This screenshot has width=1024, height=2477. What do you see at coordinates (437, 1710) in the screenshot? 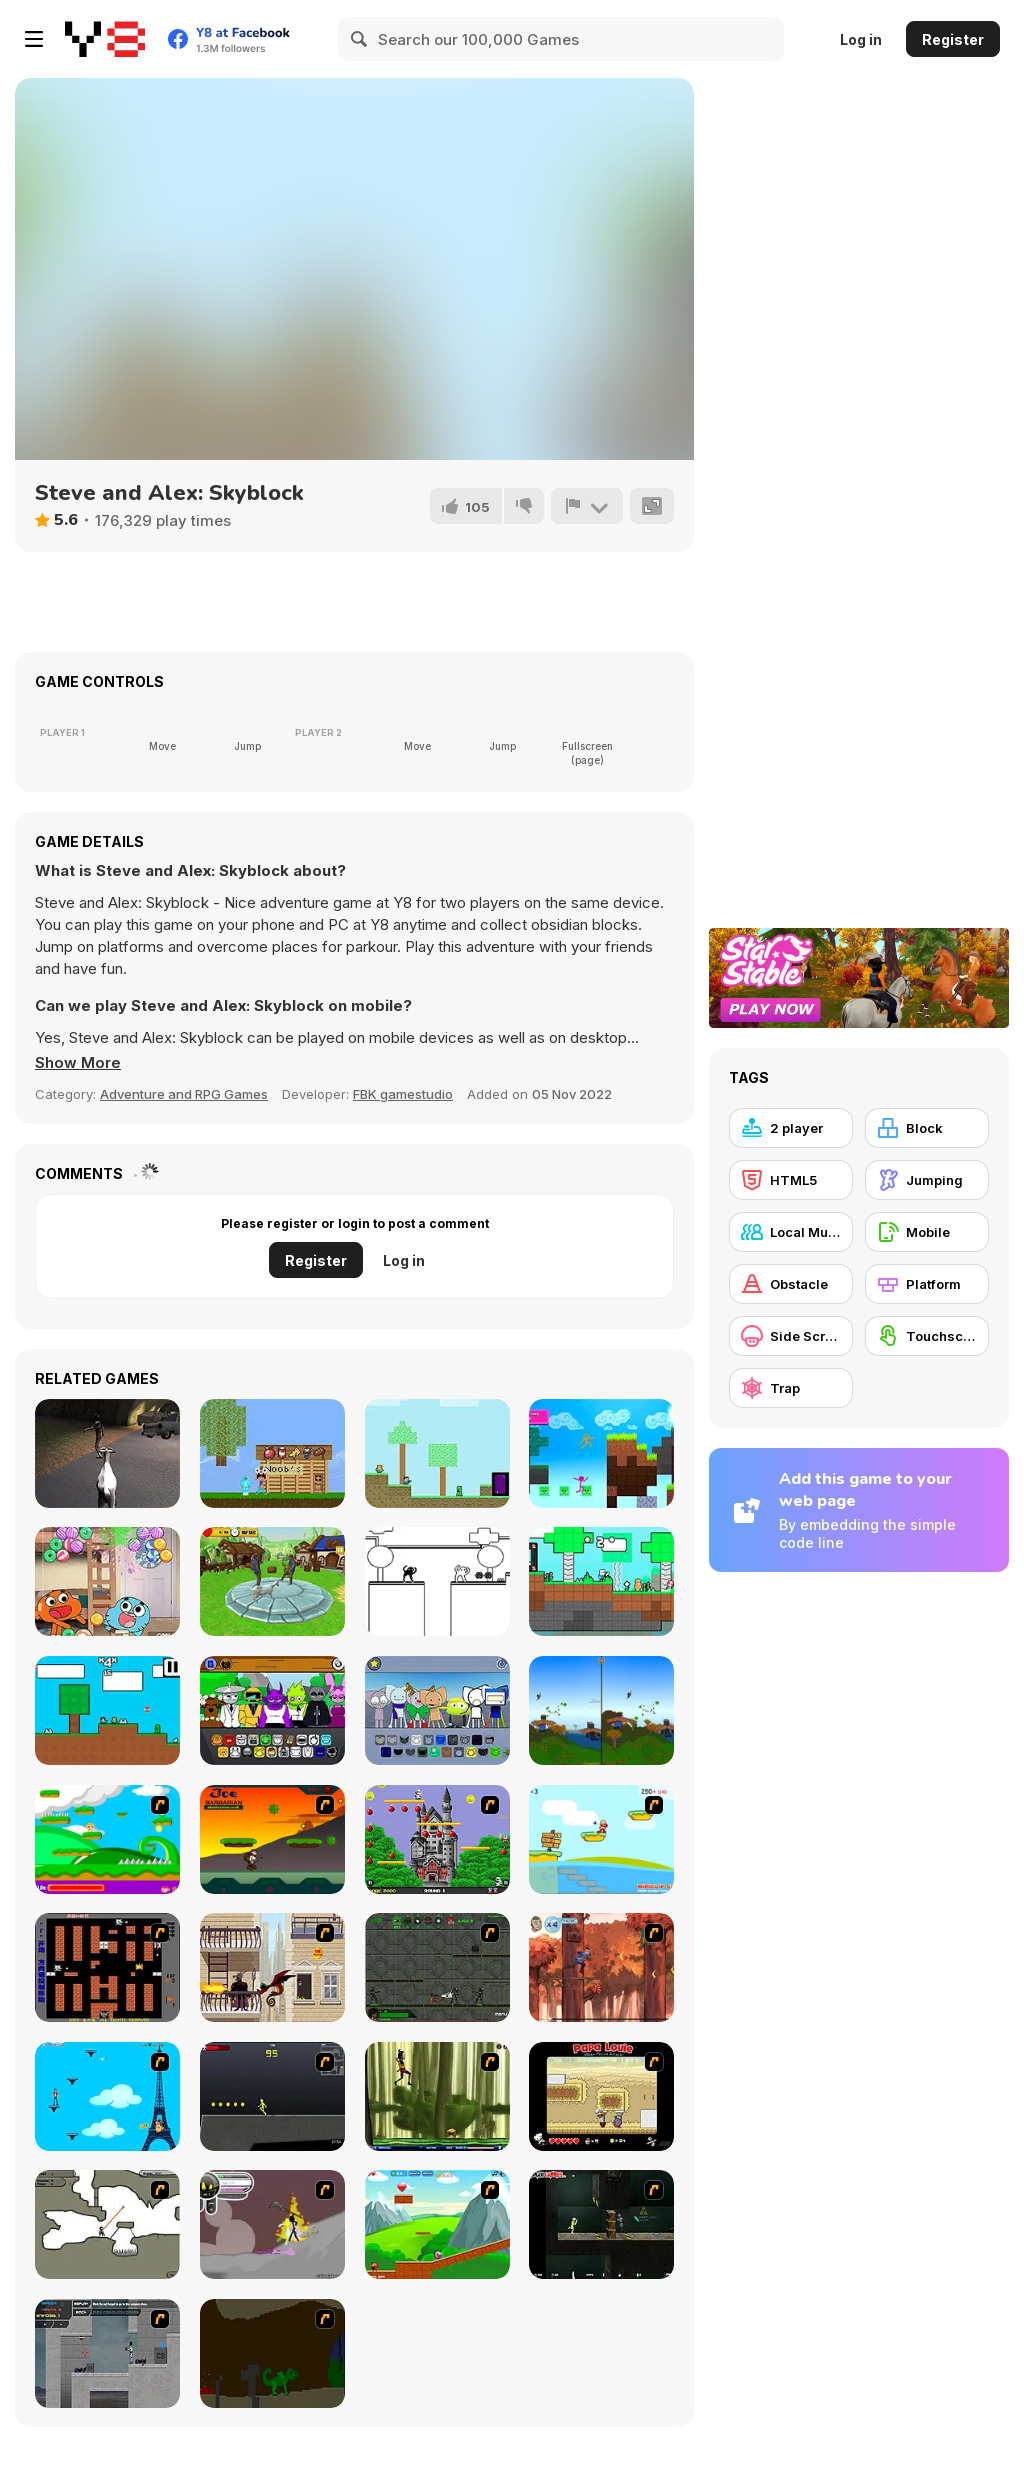
I see `[Kats Animated]` at bounding box center [437, 1710].